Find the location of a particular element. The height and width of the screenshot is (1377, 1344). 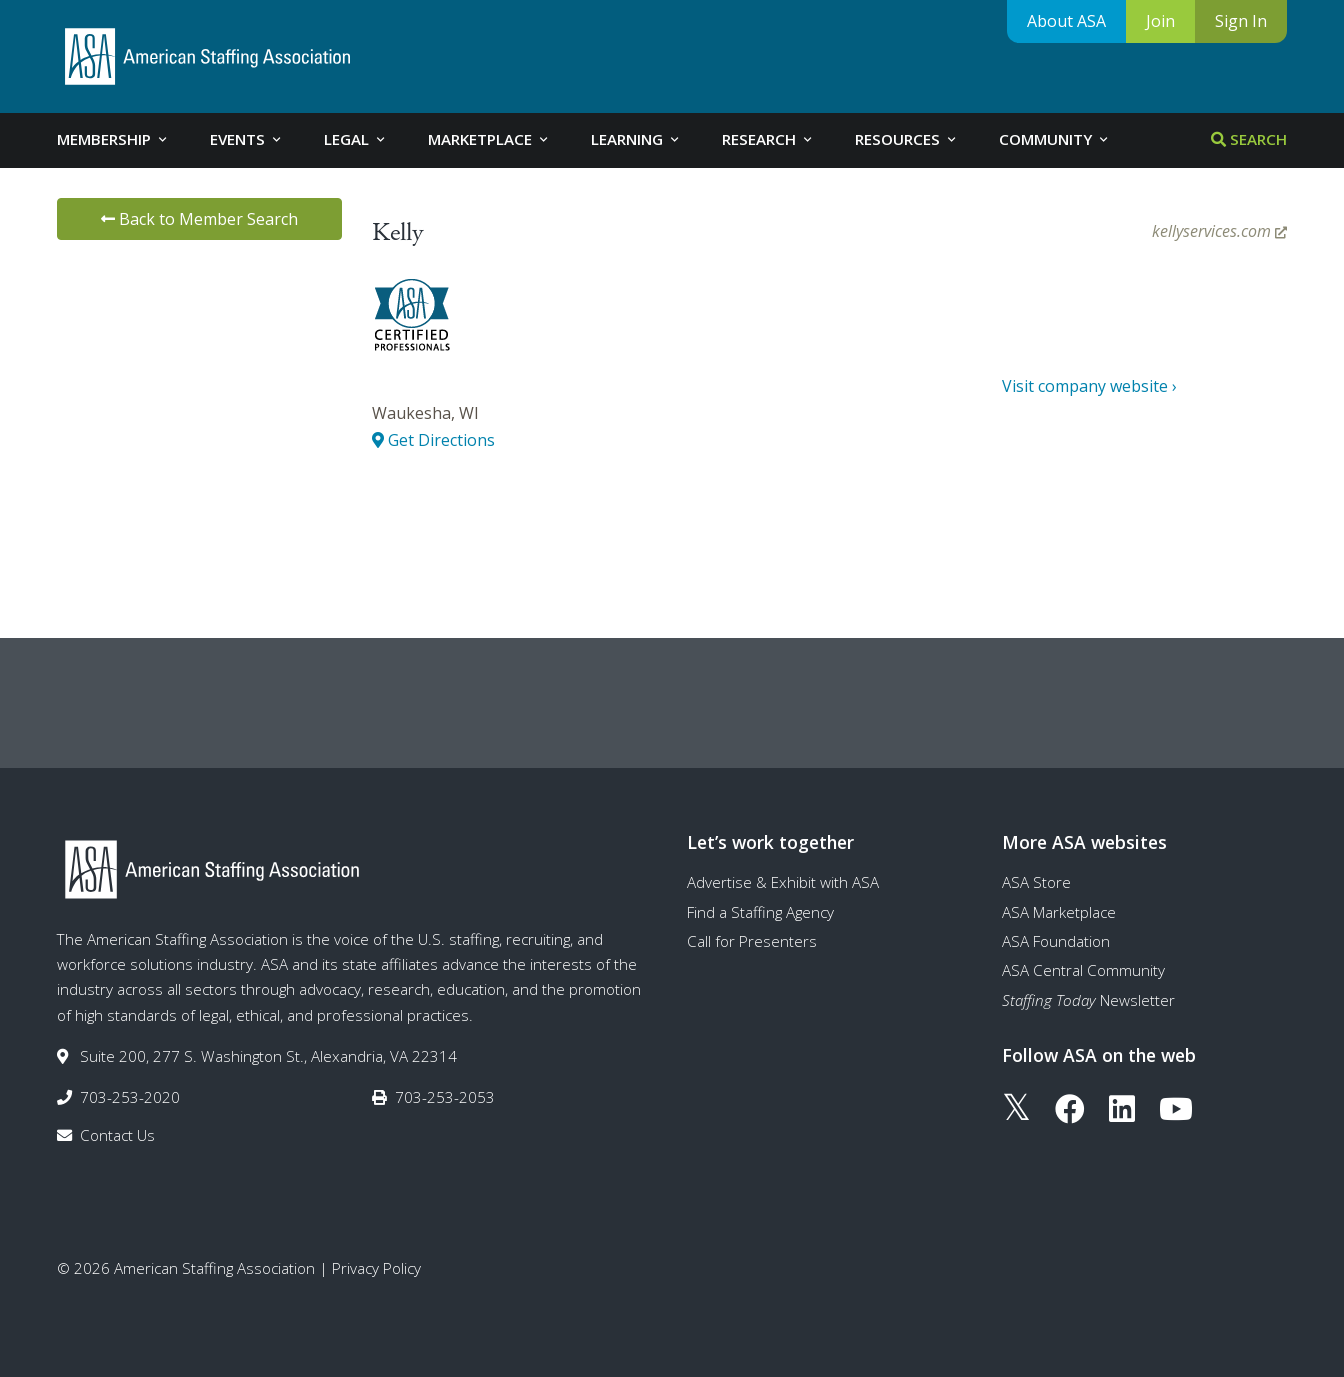

ASA Foundation is located at coordinates (1056, 941).